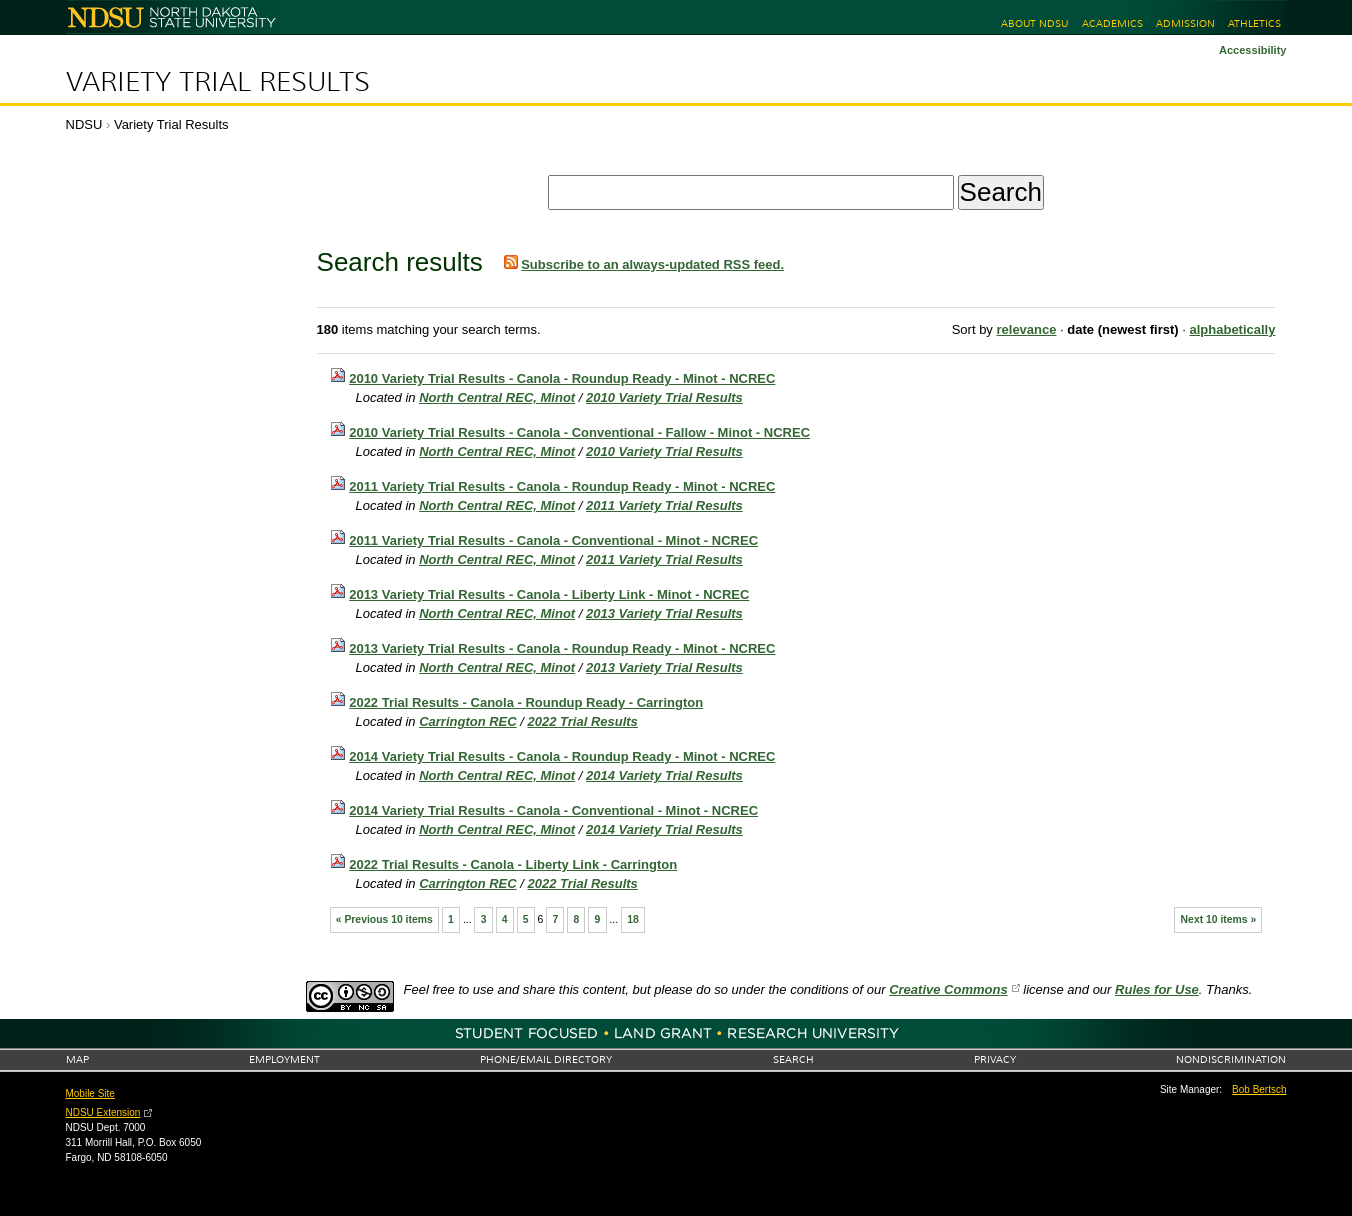  Describe the element at coordinates (1026, 329) in the screenshot. I see `relevance` at that location.